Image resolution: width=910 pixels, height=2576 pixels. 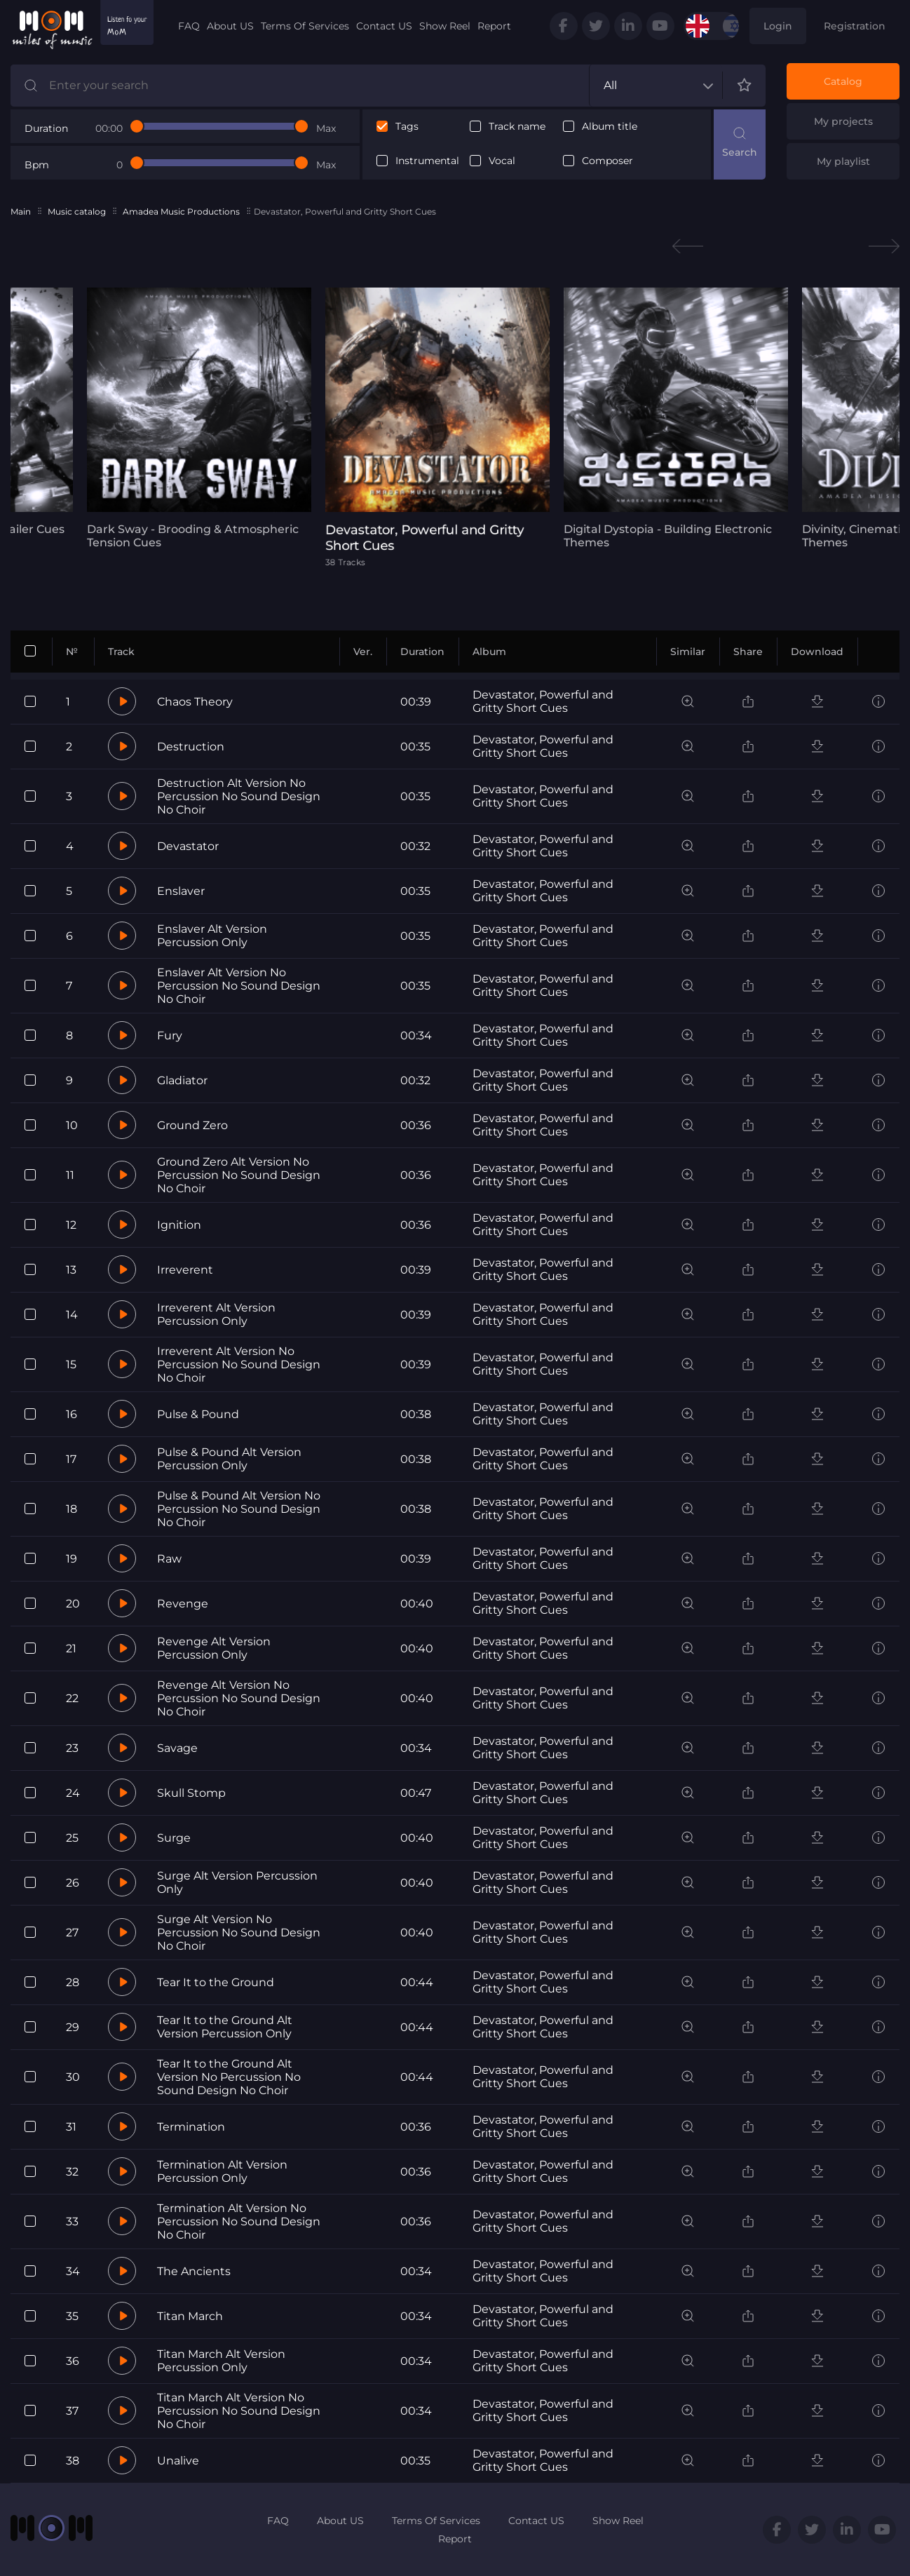 I want to click on Termination, so click(x=191, y=2126).